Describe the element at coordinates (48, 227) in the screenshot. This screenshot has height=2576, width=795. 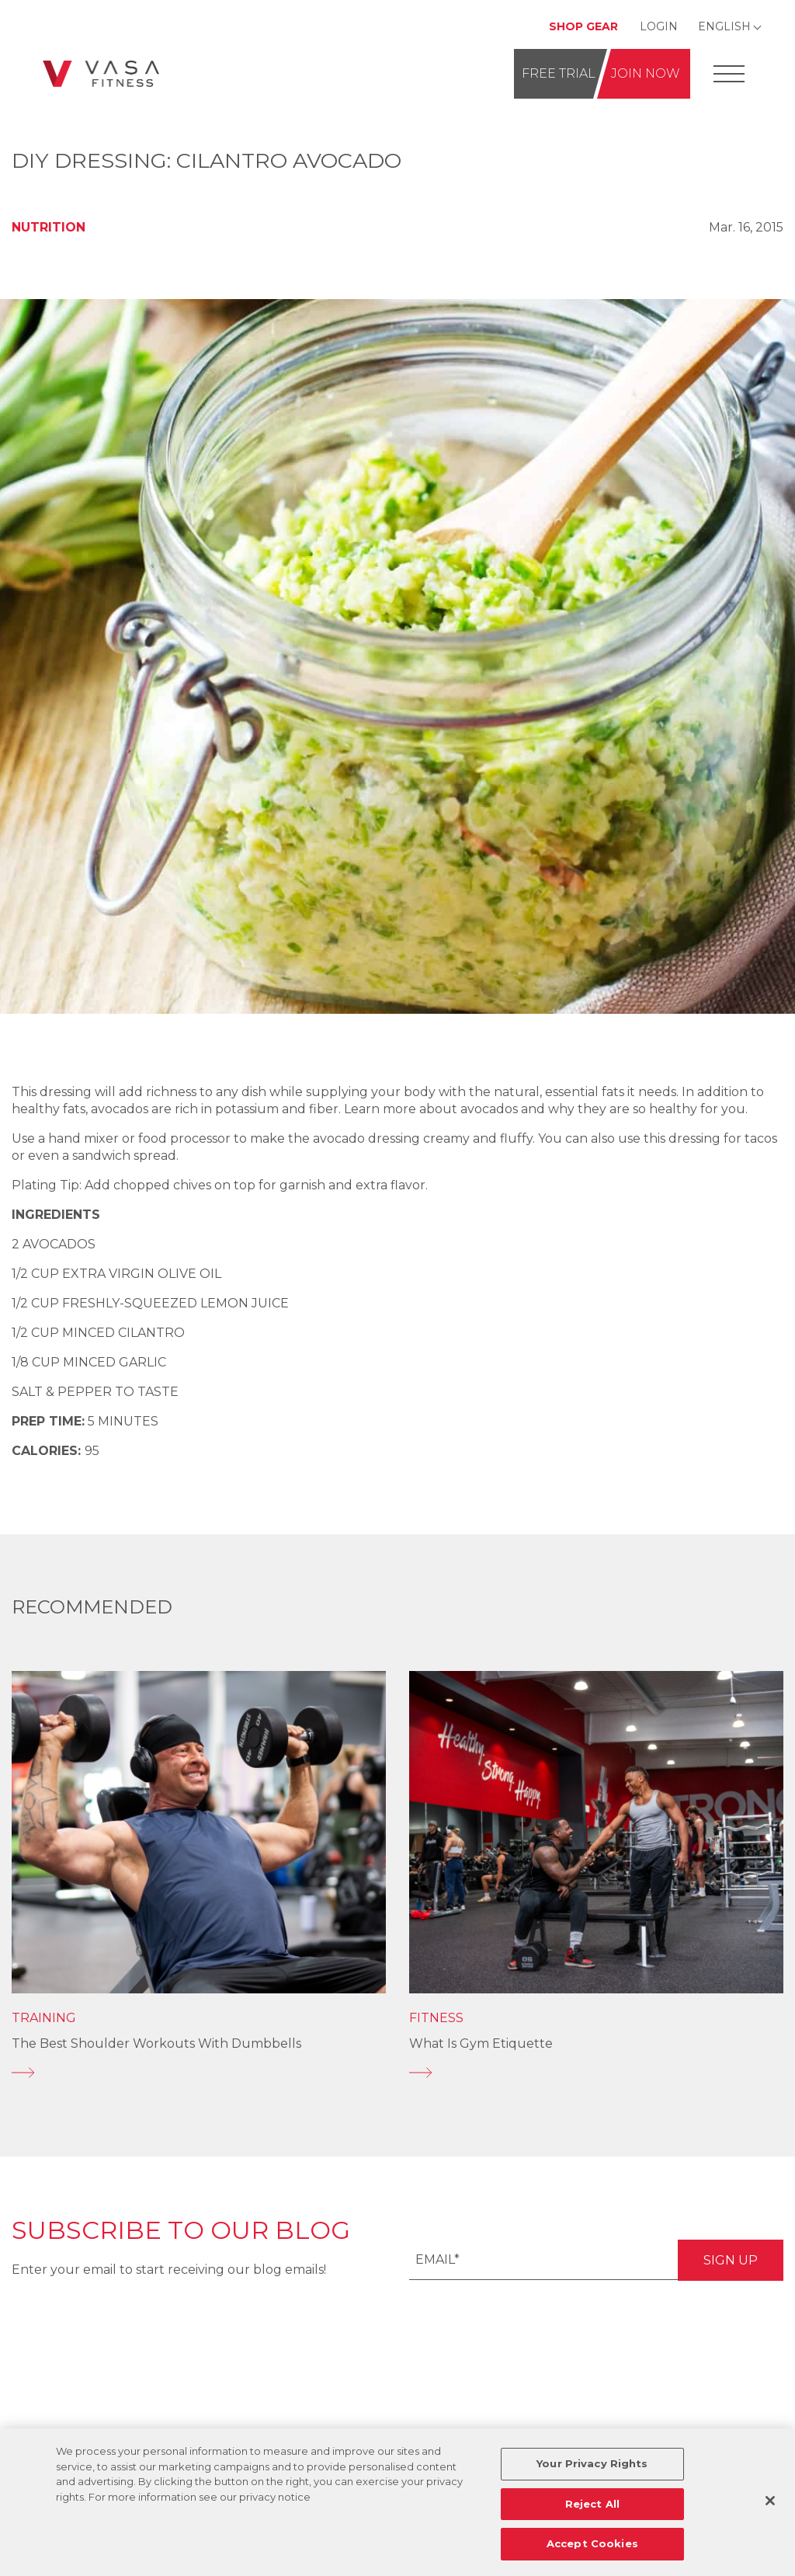
I see `Nutrition` at that location.